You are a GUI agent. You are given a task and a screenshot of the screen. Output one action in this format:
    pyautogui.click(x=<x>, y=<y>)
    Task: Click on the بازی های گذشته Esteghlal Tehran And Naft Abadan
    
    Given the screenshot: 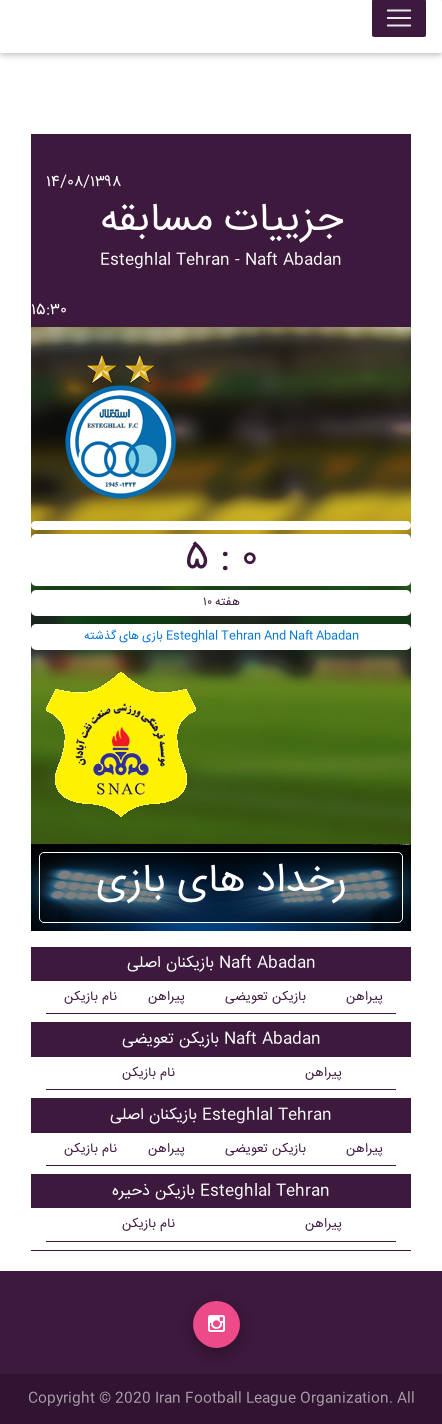 What is the action you would take?
    pyautogui.click(x=221, y=636)
    